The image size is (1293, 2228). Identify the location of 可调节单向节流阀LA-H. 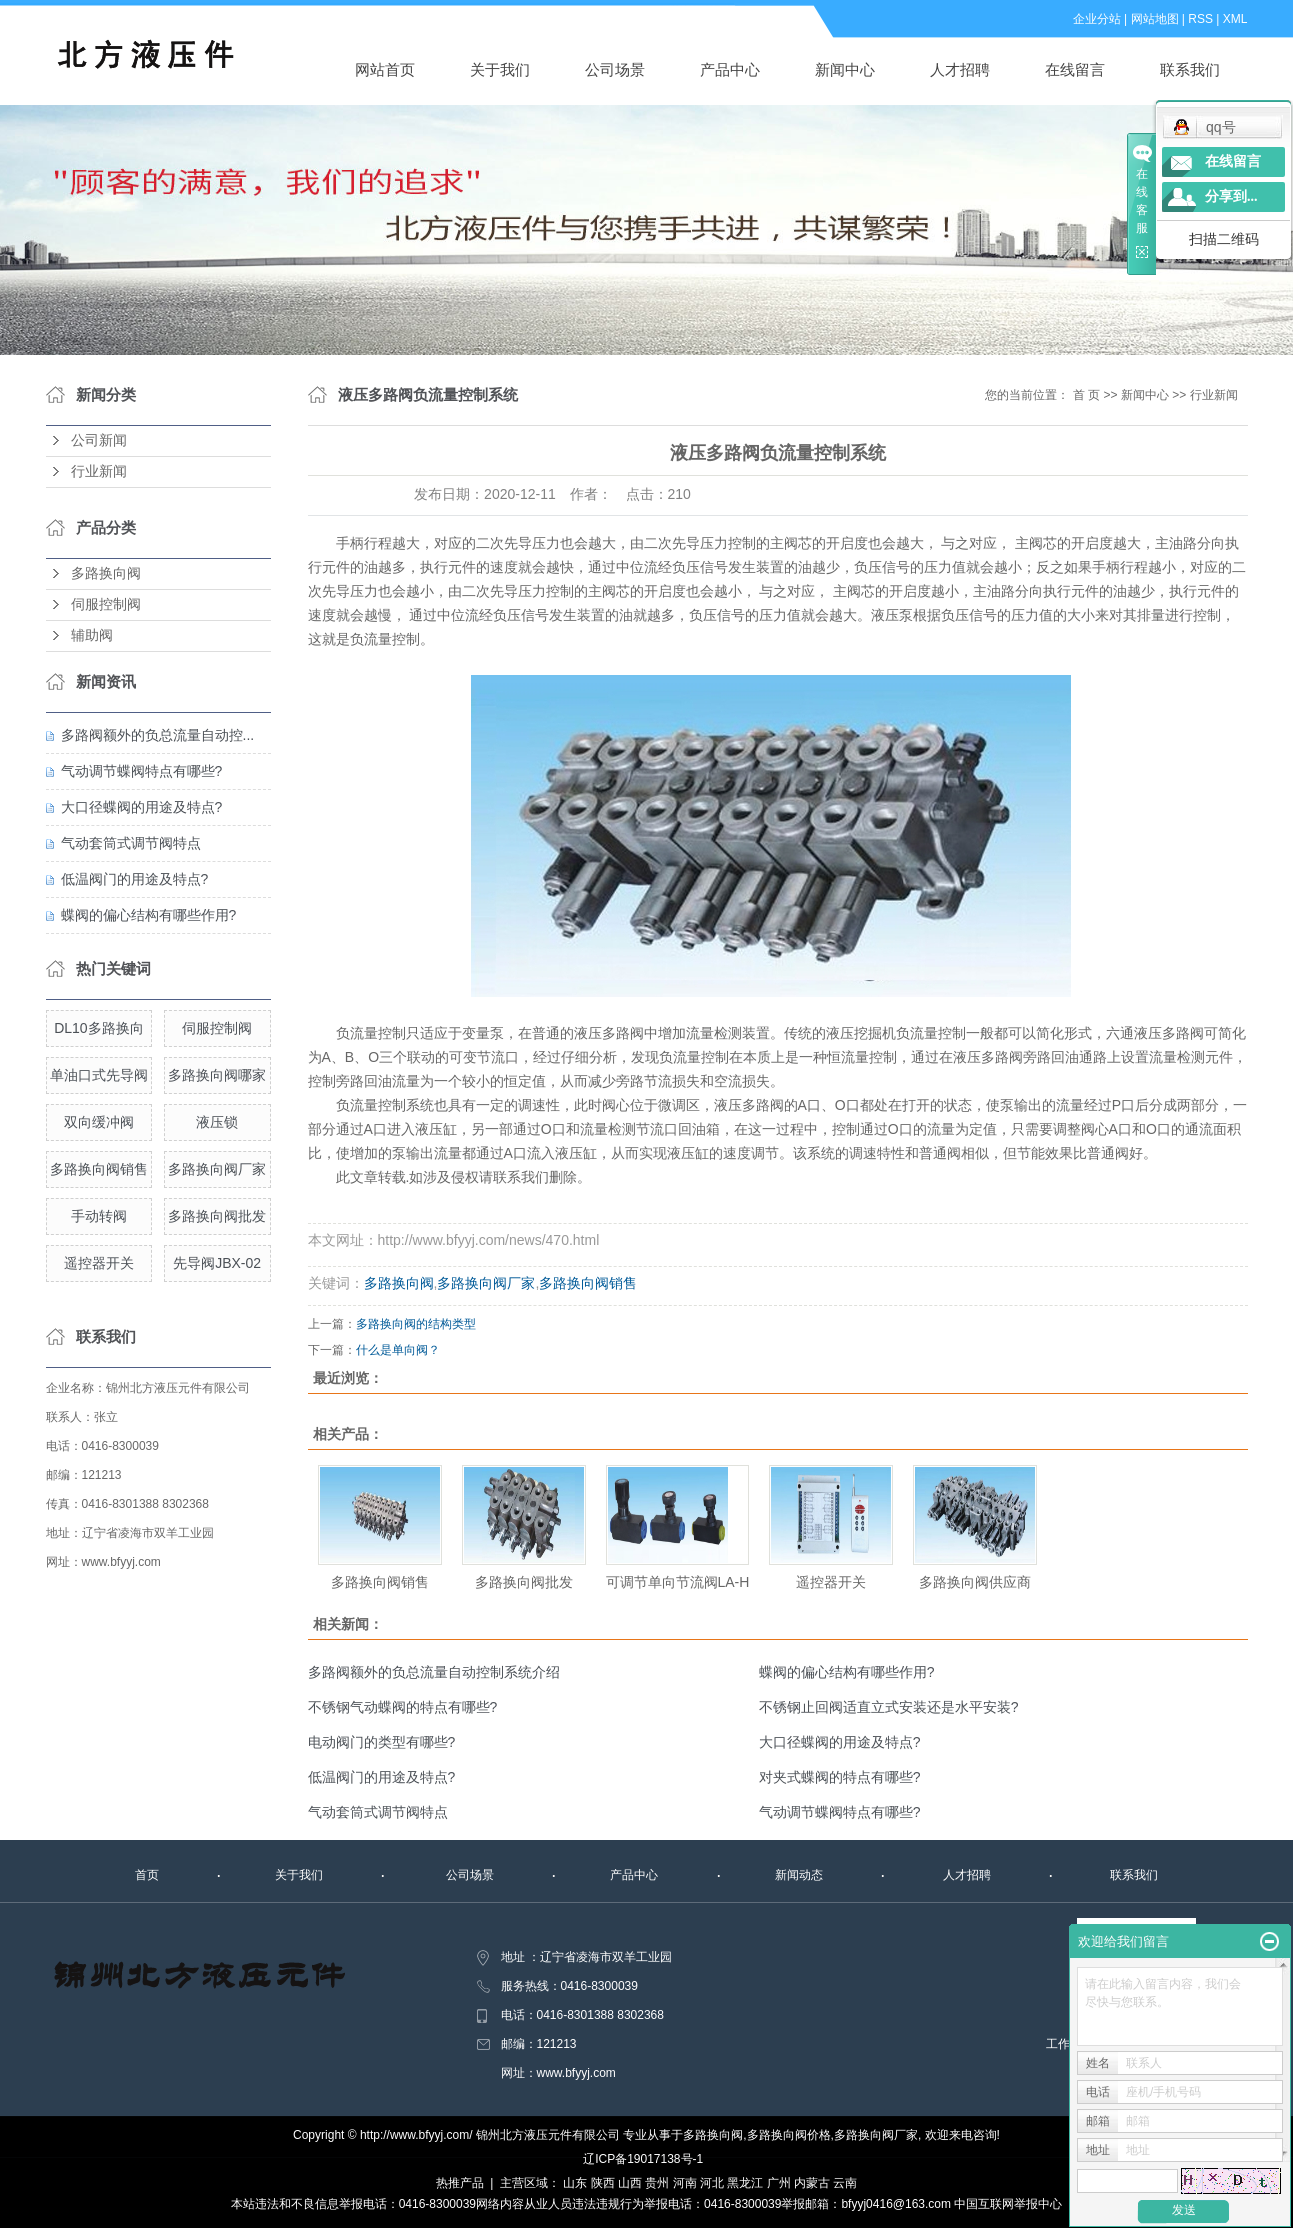
(678, 1582).